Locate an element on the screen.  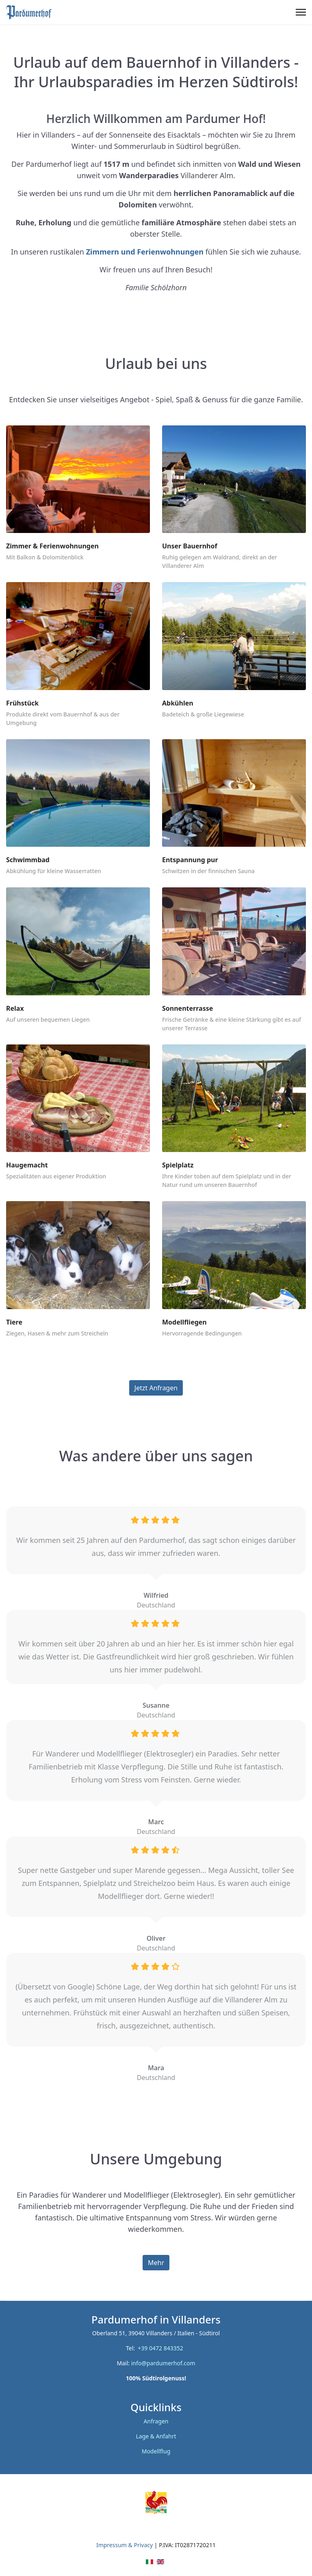
Mehr is located at coordinates (156, 2262).